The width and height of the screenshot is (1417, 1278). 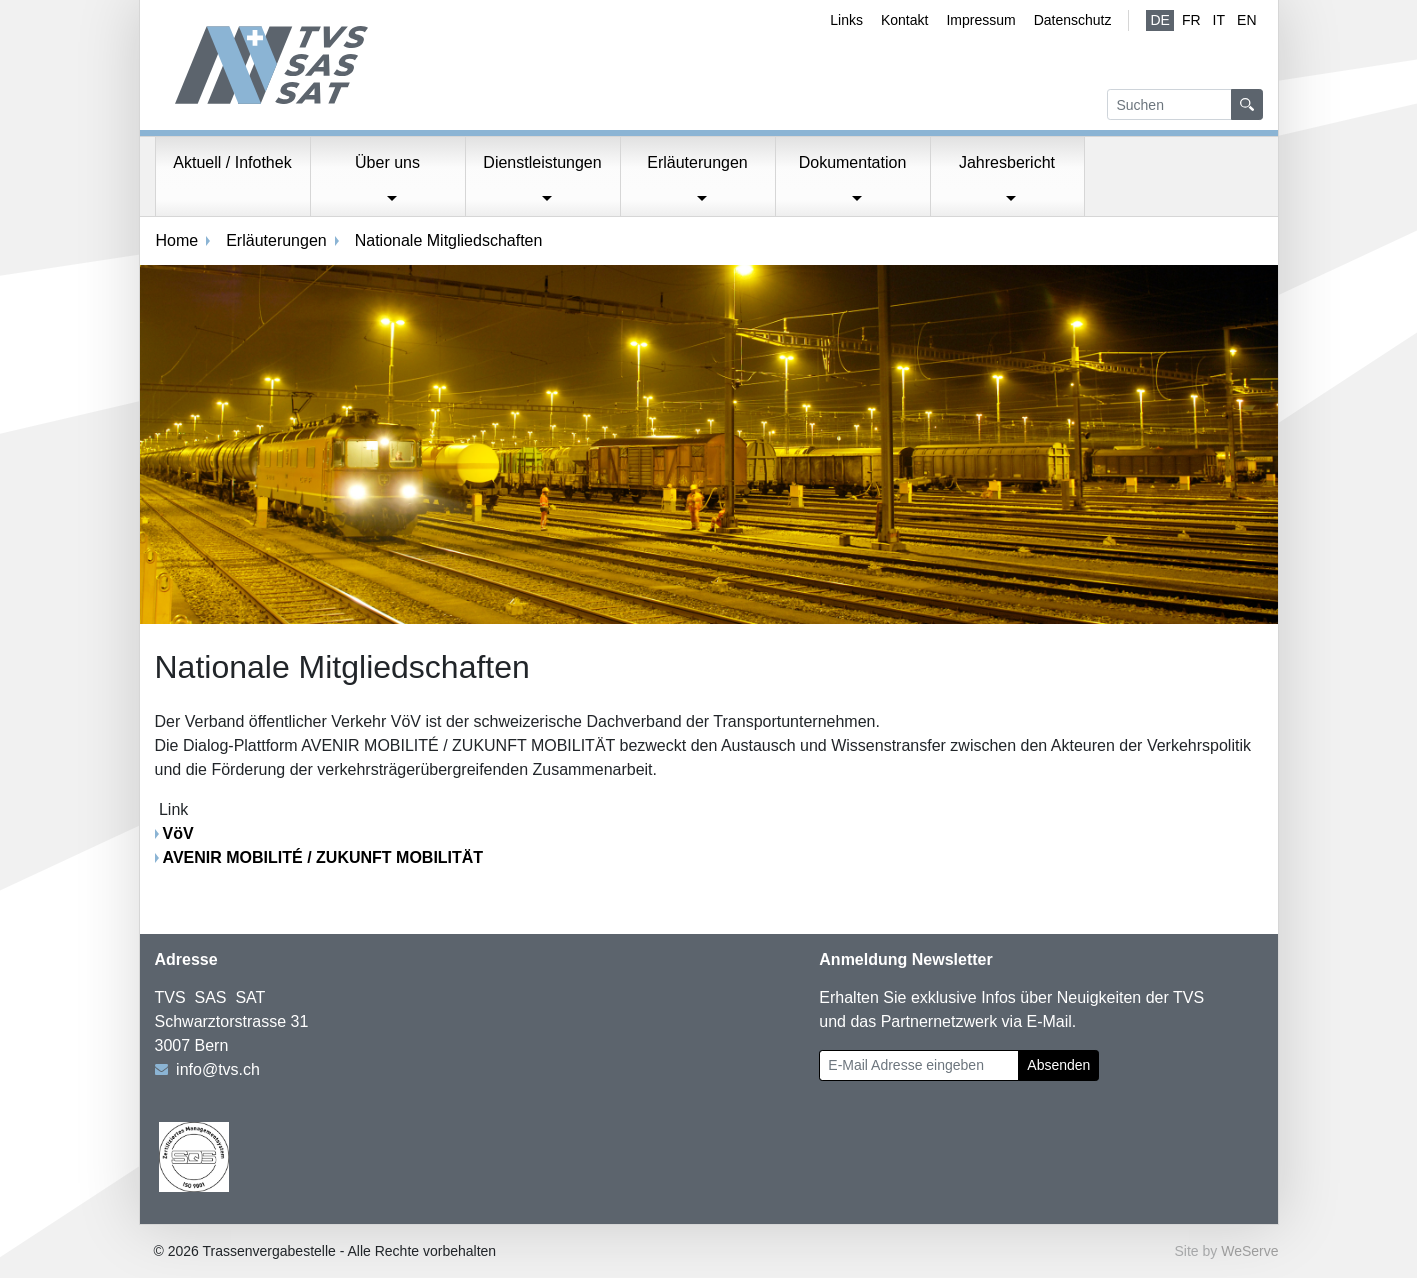 I want to click on Kontakt, so click(x=904, y=20).